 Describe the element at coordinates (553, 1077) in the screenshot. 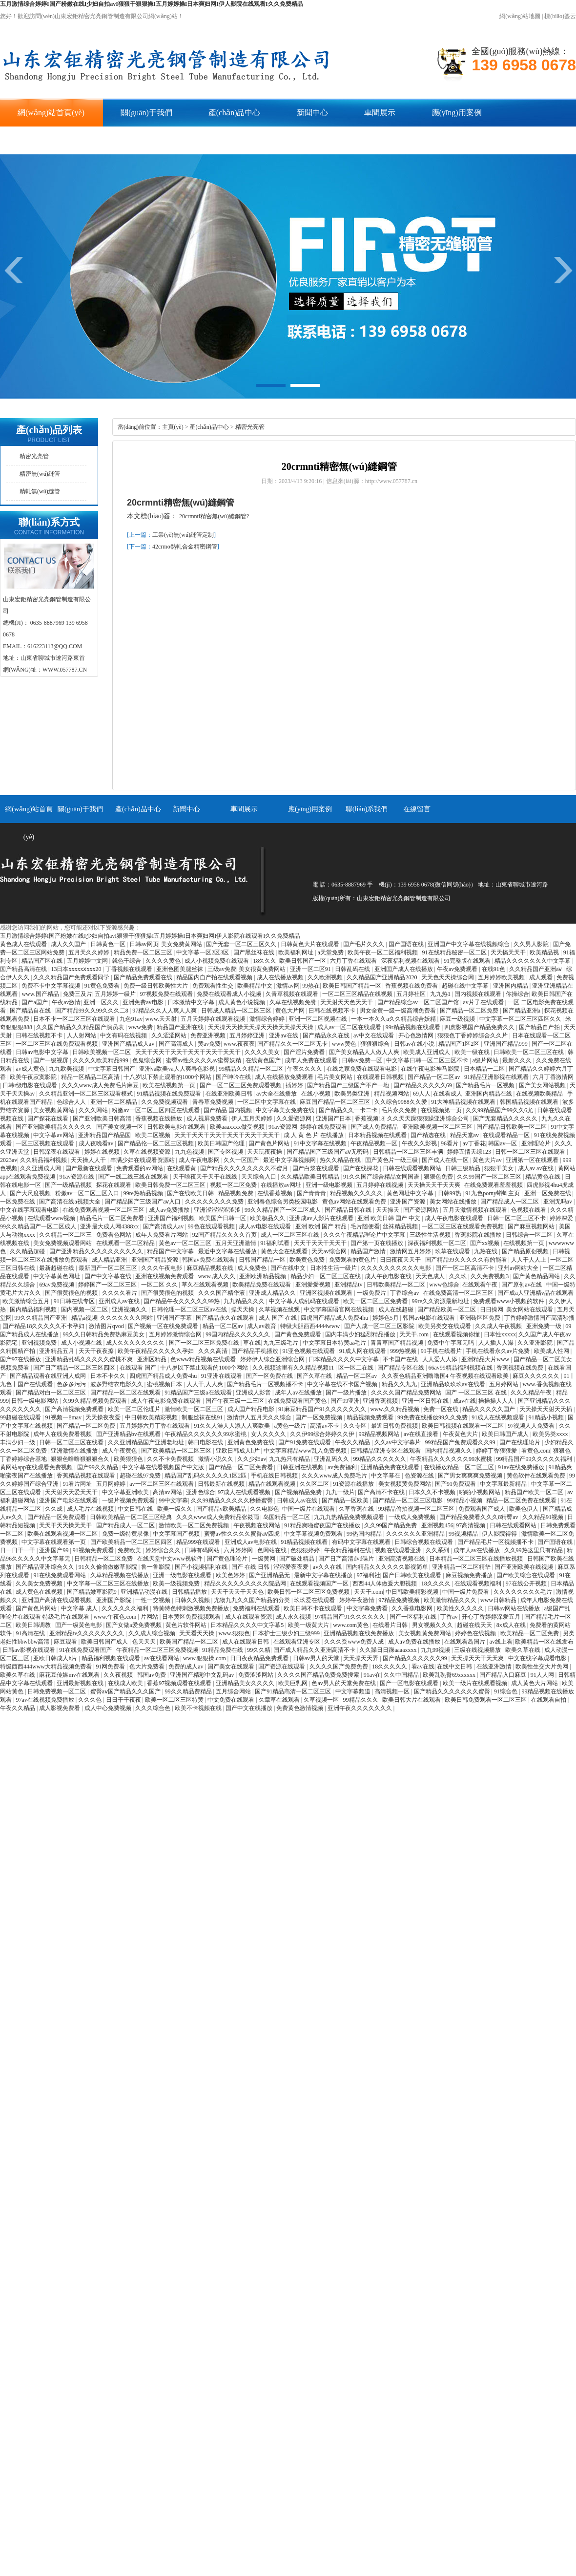

I see `六月丁香激情网` at that location.